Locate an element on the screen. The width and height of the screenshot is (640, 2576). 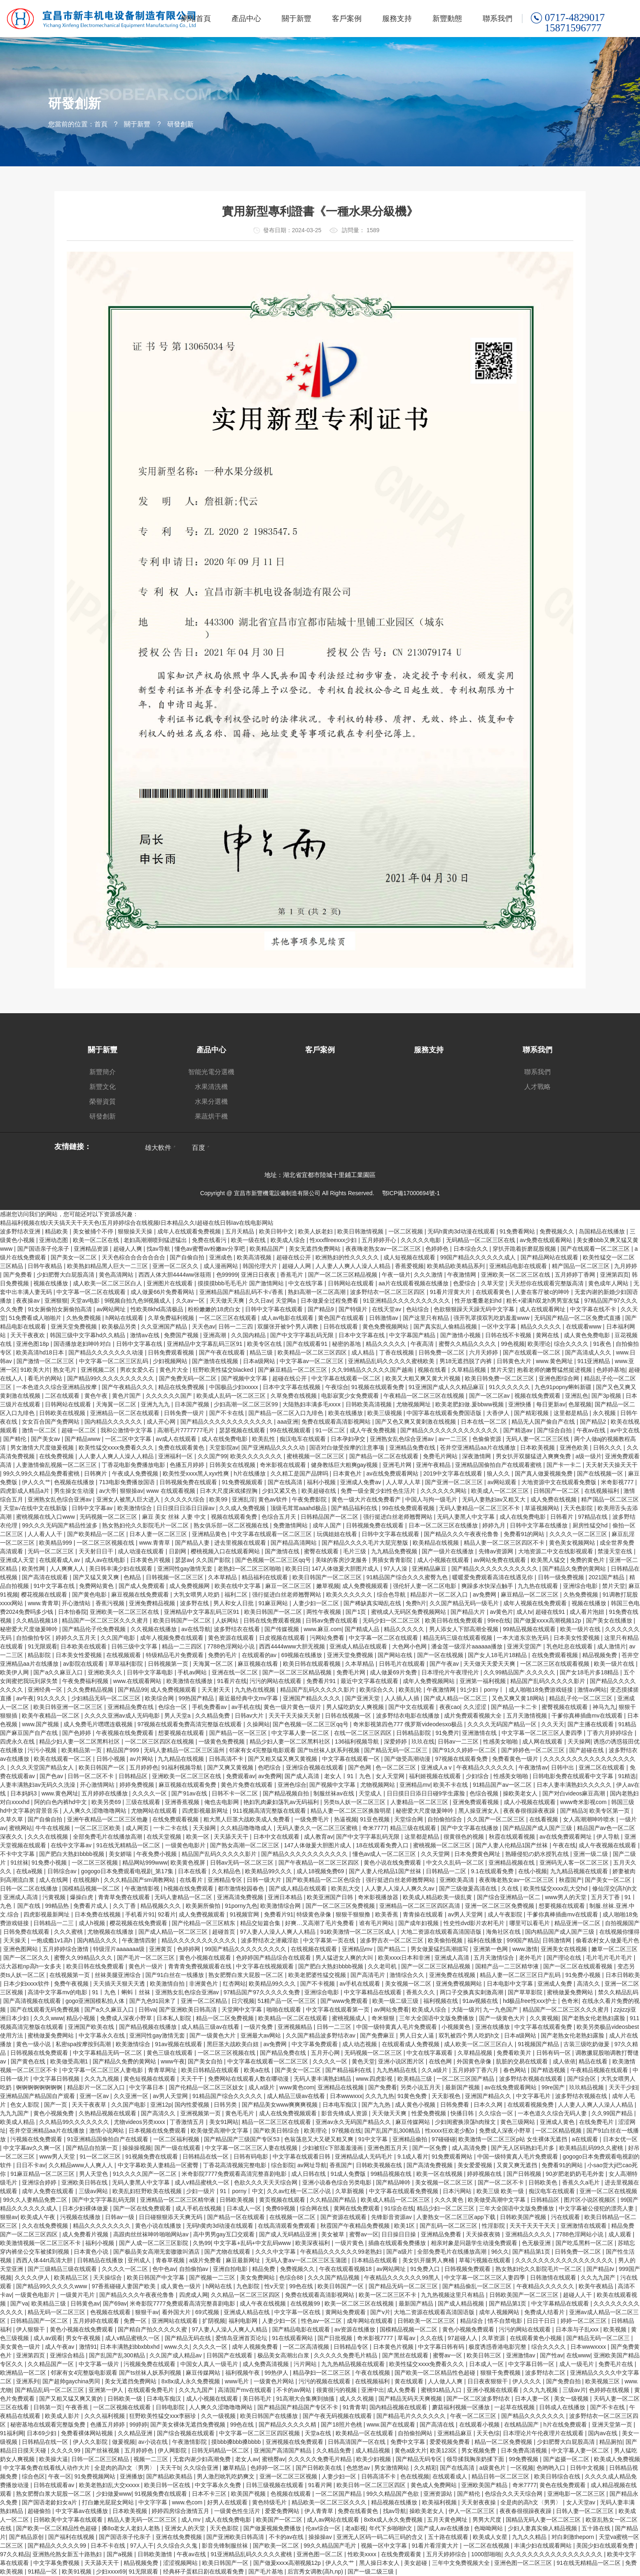
久久精品视频18 is located at coordinates (37, 1620).